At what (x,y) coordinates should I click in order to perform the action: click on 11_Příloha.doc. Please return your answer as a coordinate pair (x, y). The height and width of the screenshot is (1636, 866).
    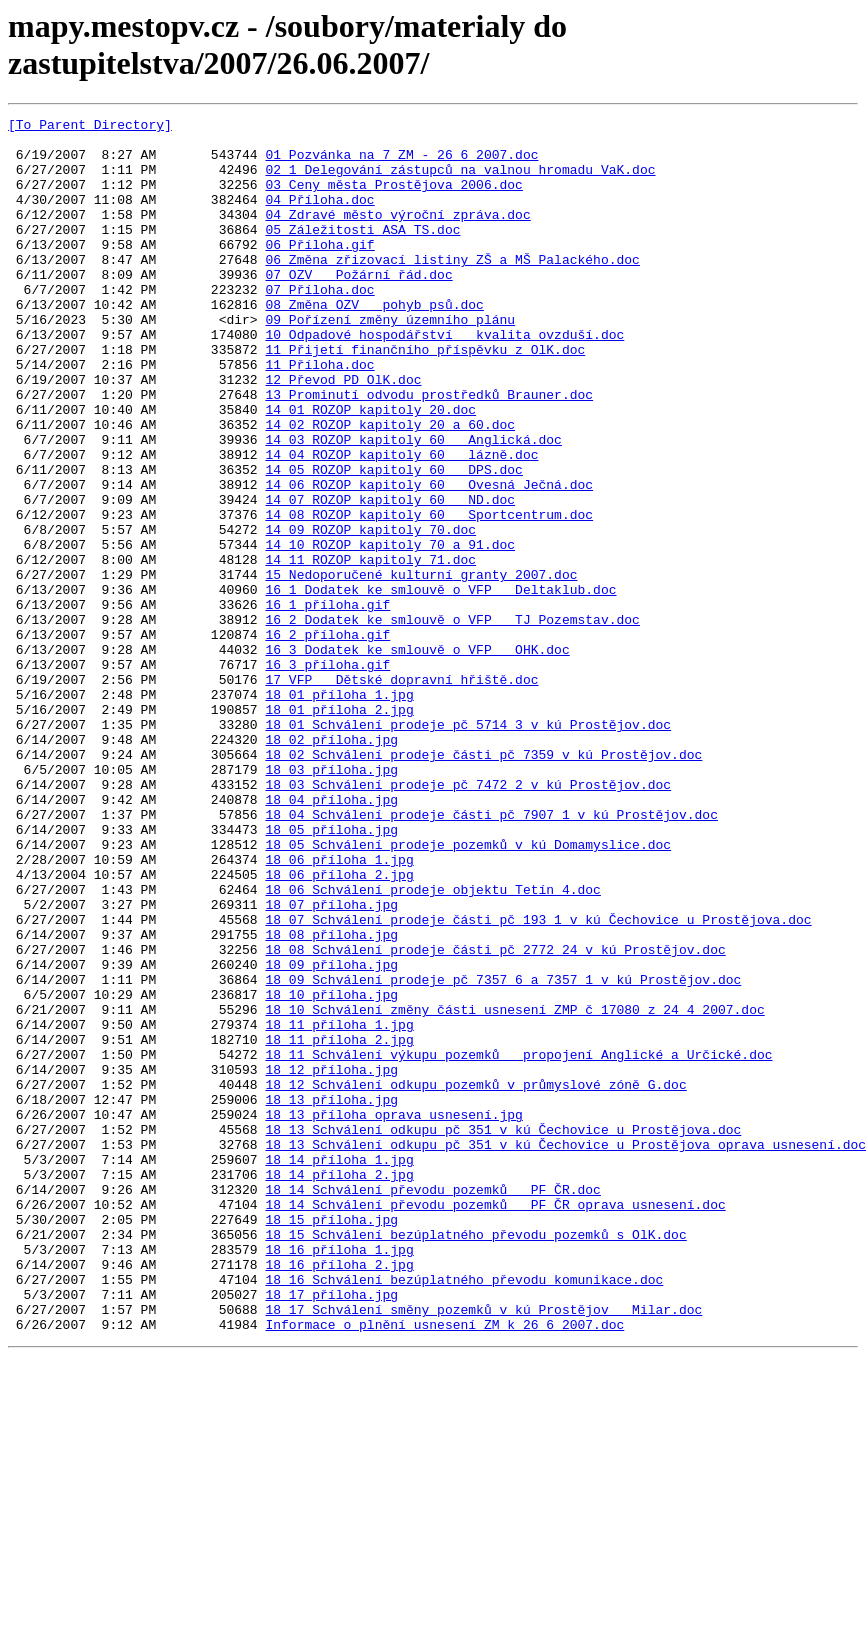
    Looking at the image, I should click on (319, 415).